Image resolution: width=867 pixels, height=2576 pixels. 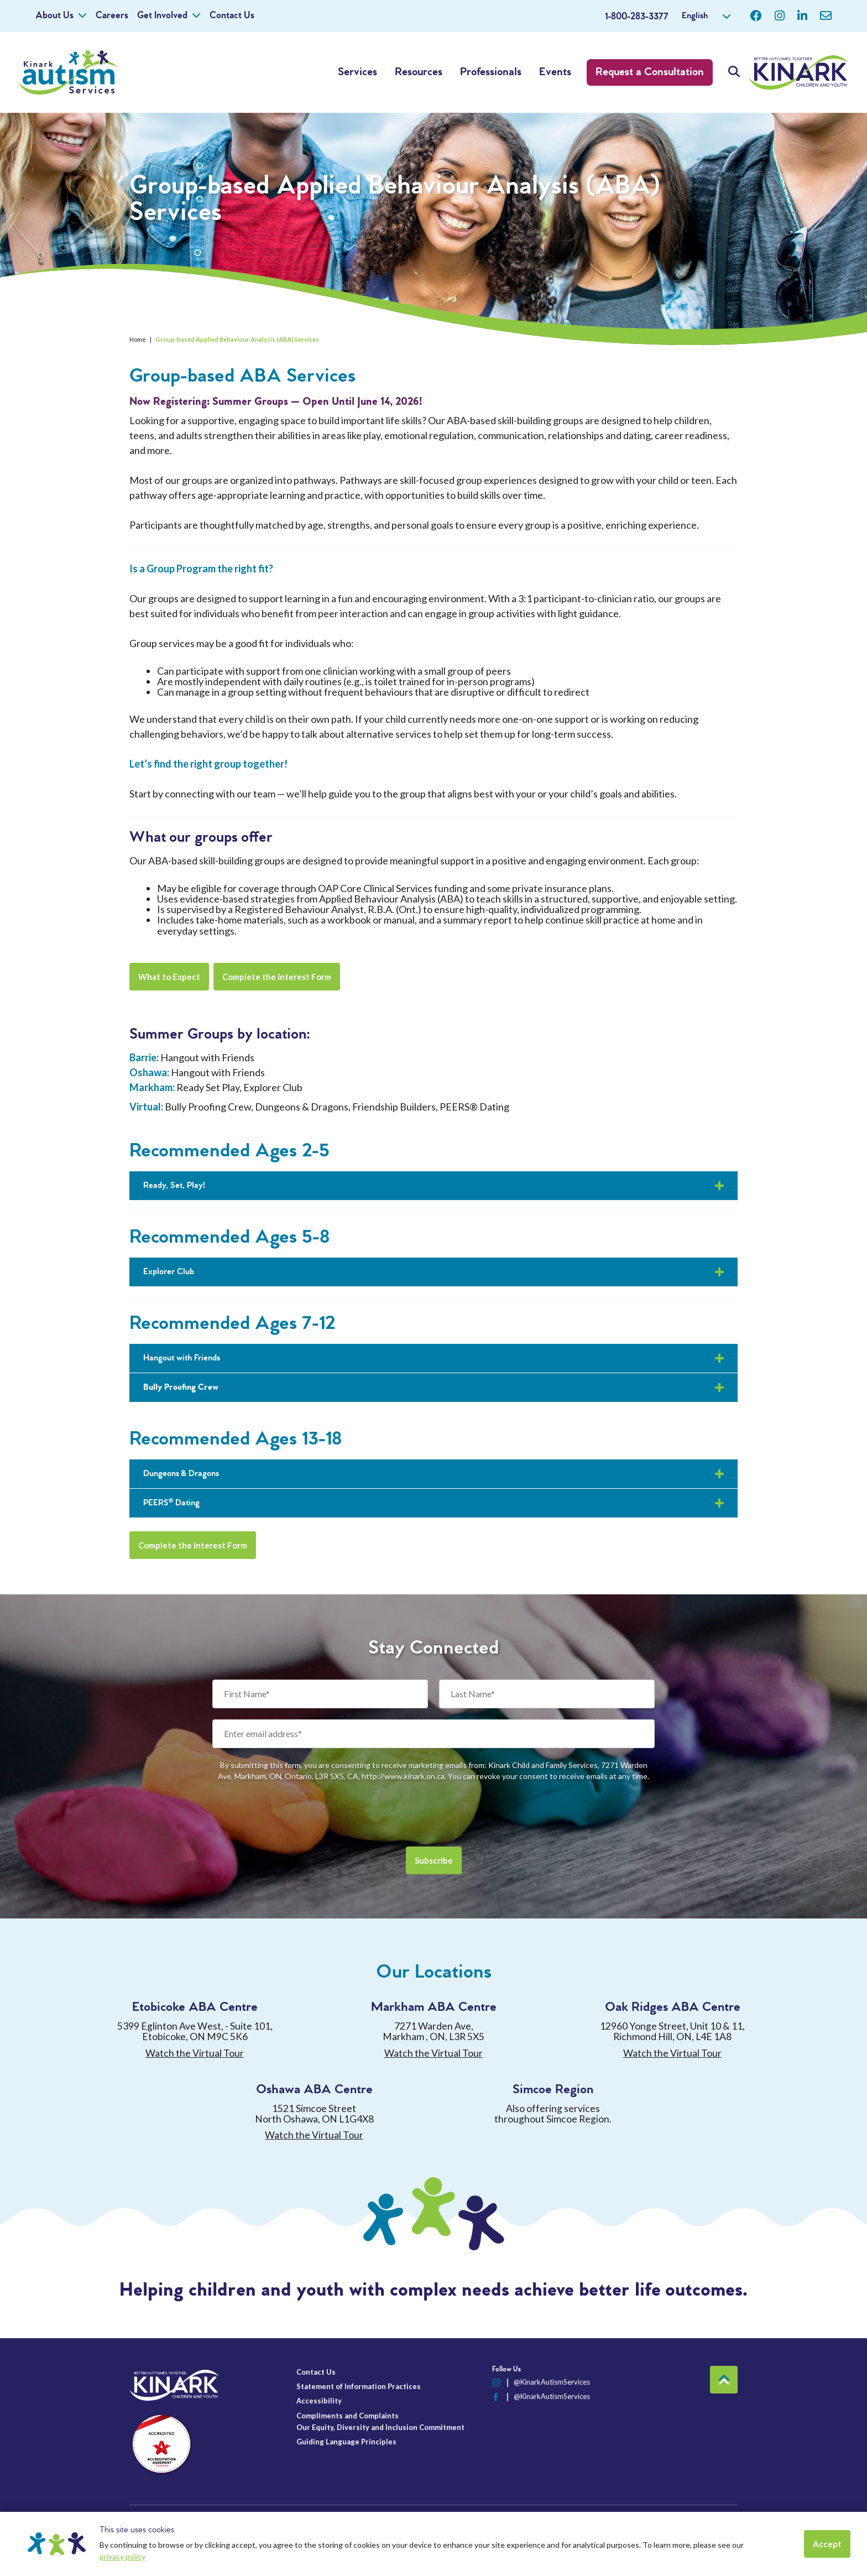 What do you see at coordinates (827, 2544) in the screenshot?
I see `Accept` at bounding box center [827, 2544].